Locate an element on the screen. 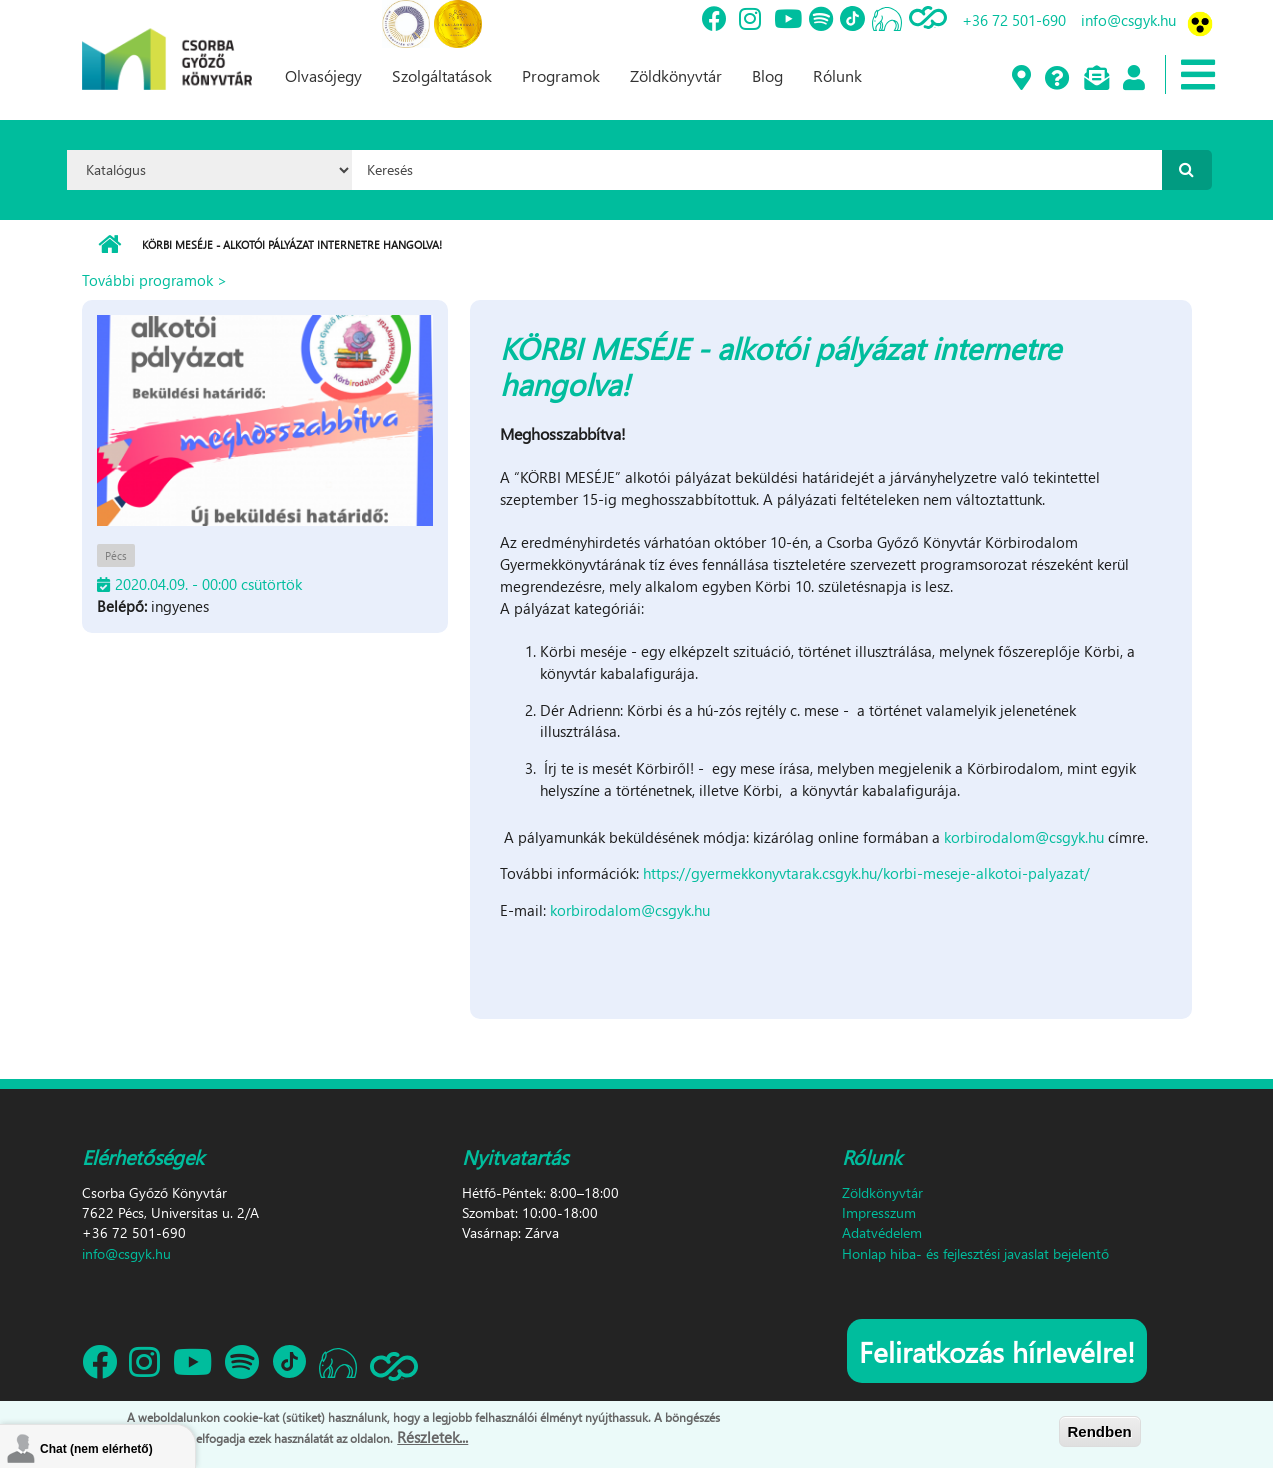  korbirodalom@csgyk.hu is located at coordinates (1024, 837).